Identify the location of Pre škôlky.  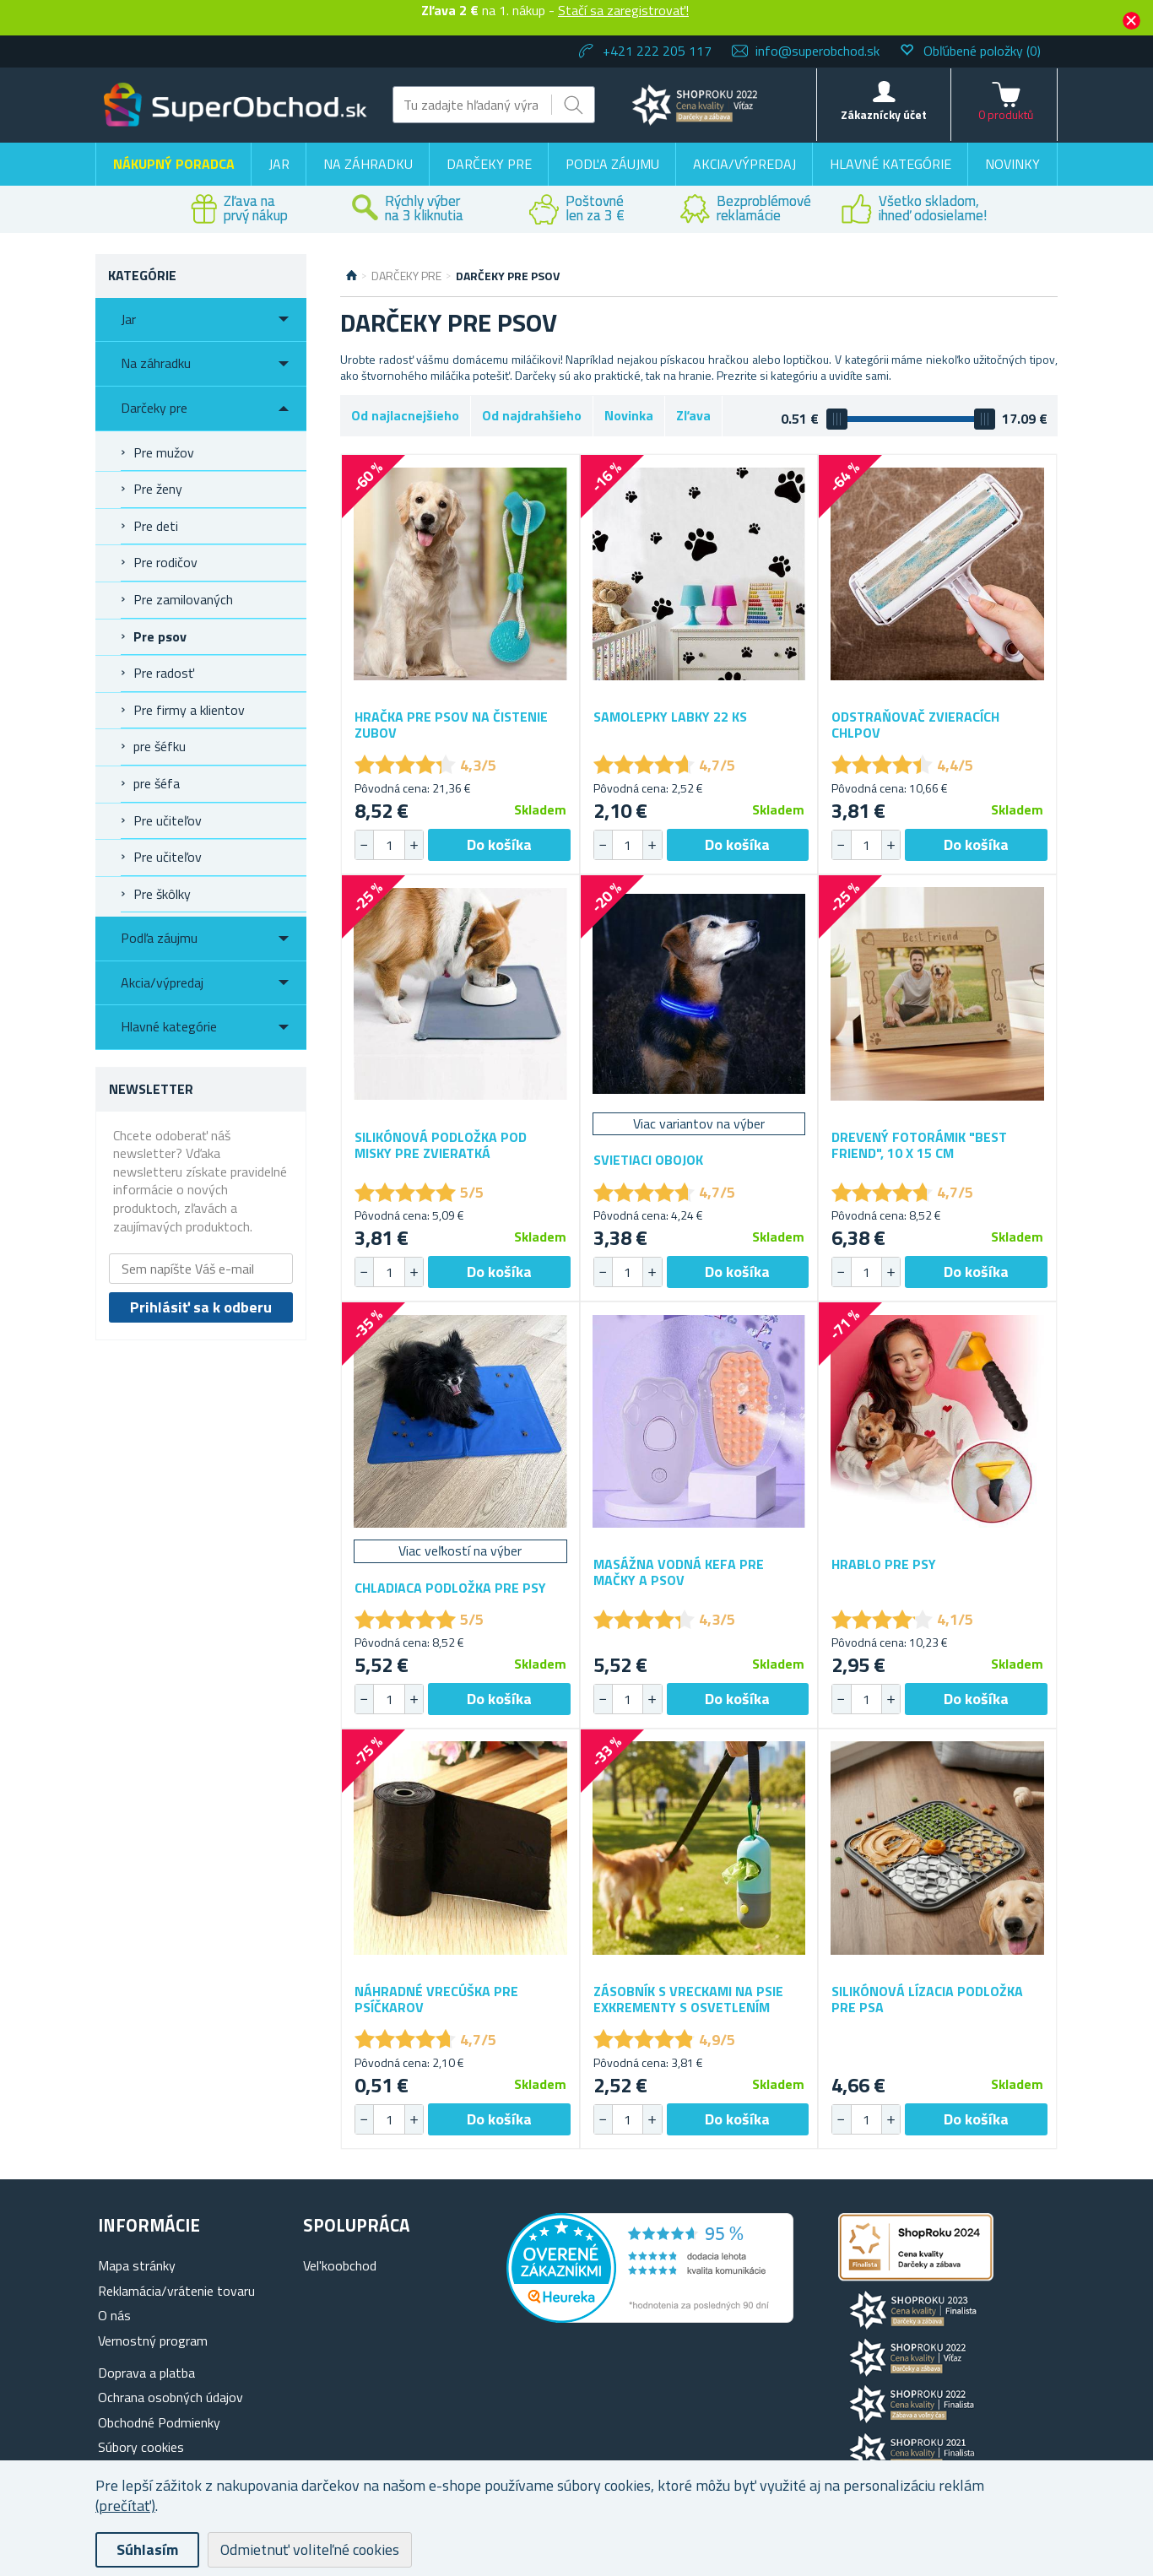
(162, 894).